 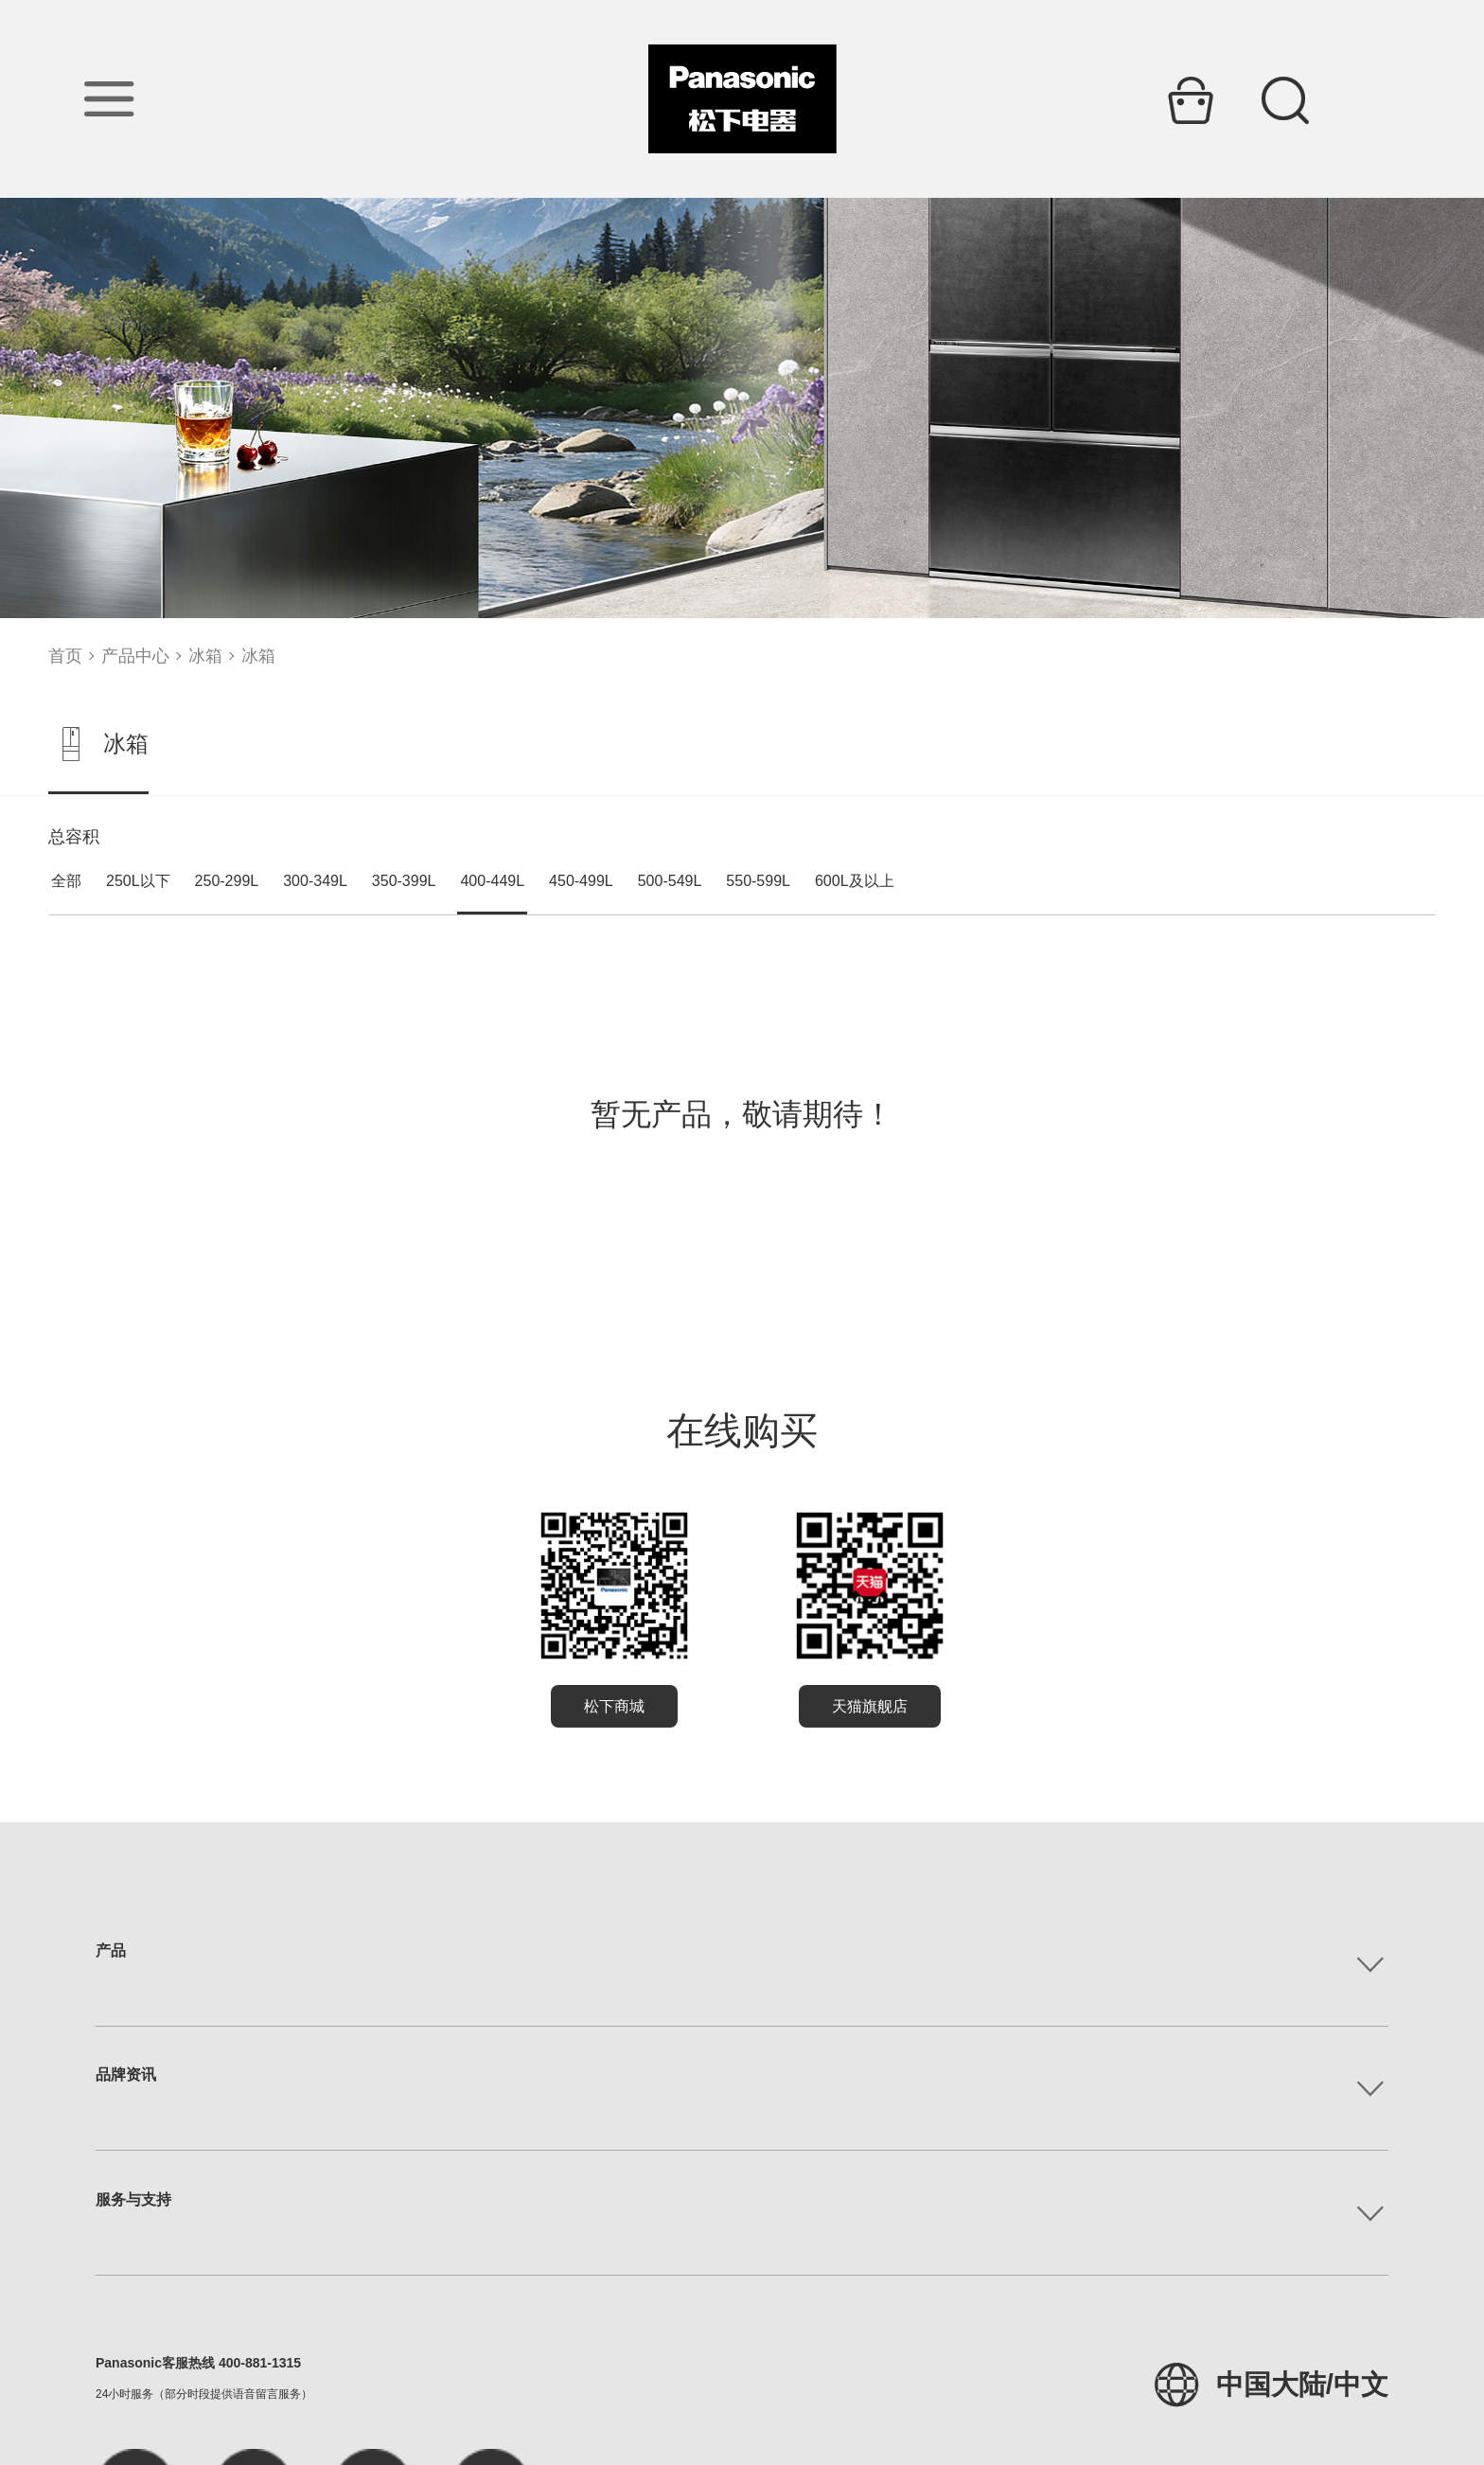 I want to click on 400-449L, so click(x=492, y=881).